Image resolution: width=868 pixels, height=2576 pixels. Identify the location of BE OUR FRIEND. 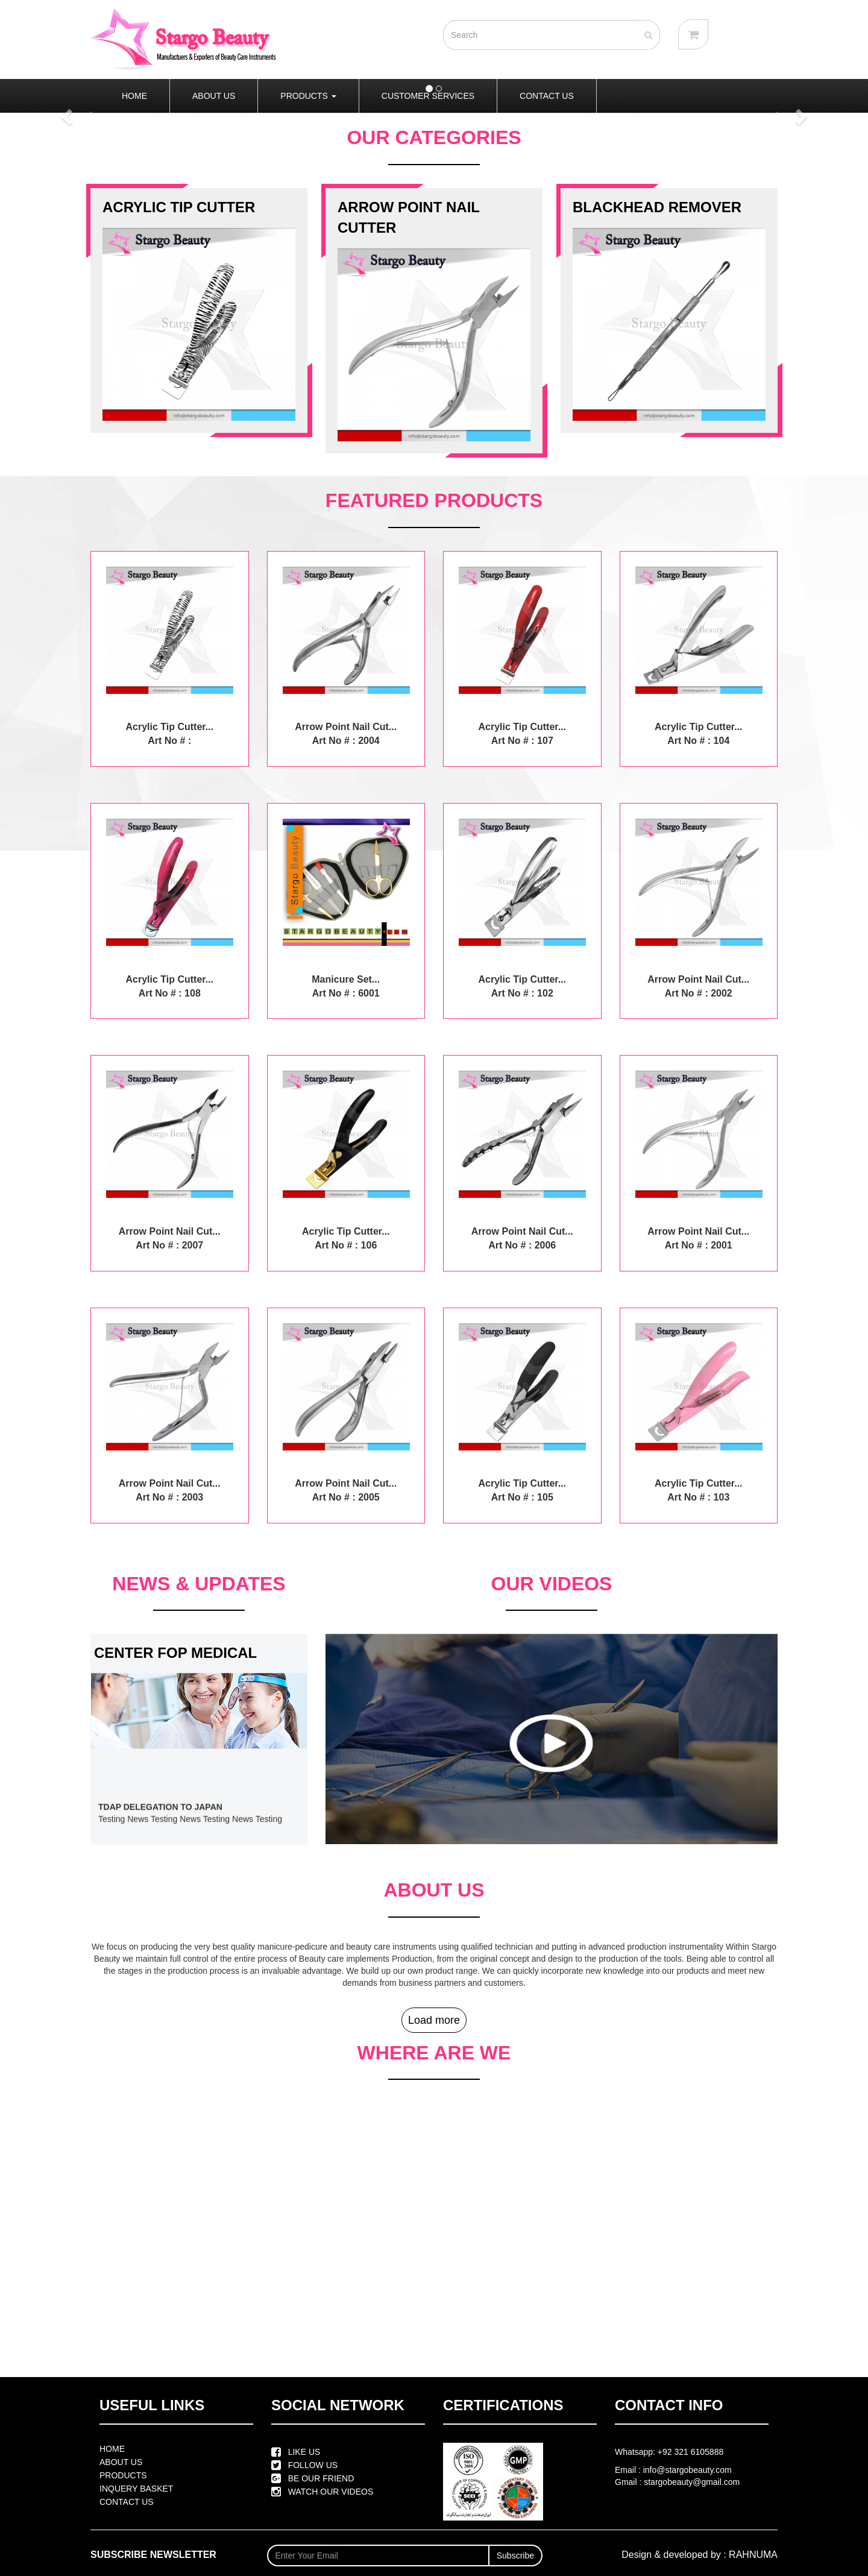
(312, 2478).